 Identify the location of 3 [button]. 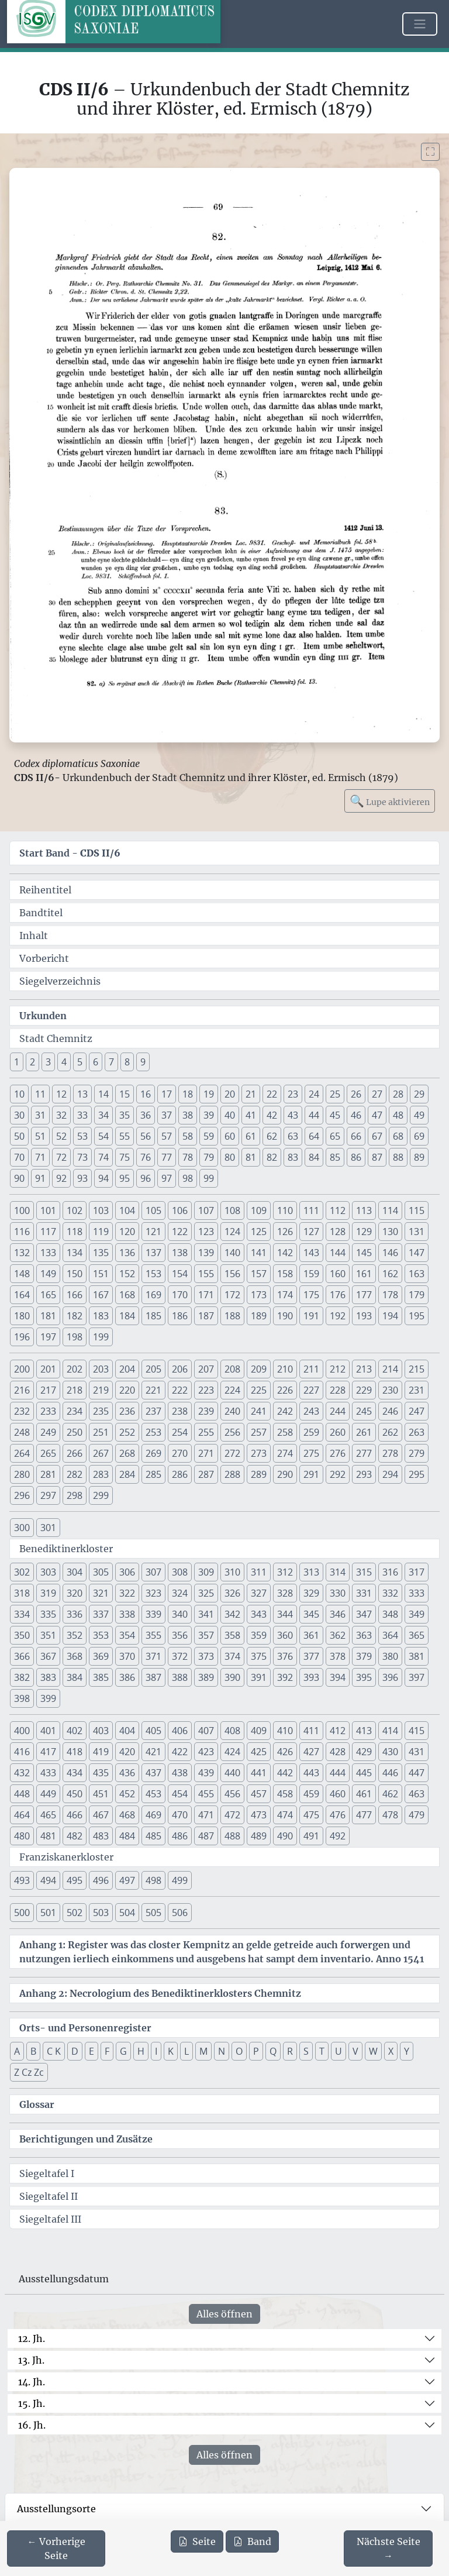
(48, 1061).